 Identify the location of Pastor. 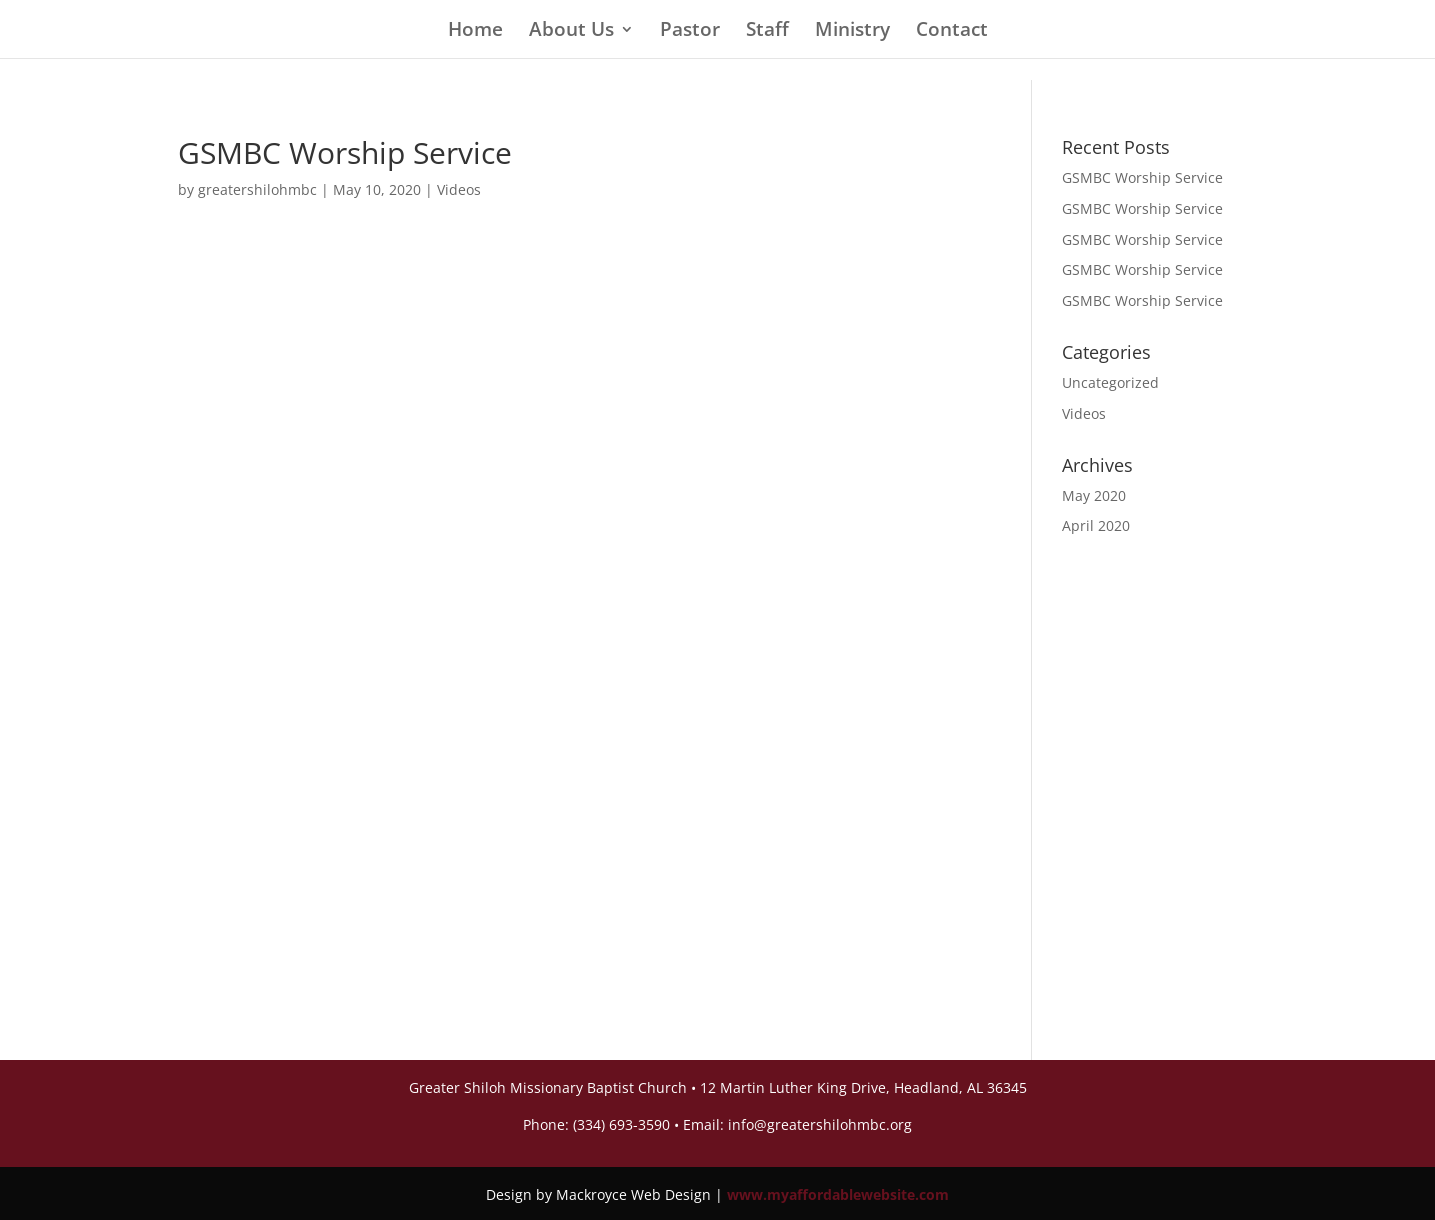
(690, 32).